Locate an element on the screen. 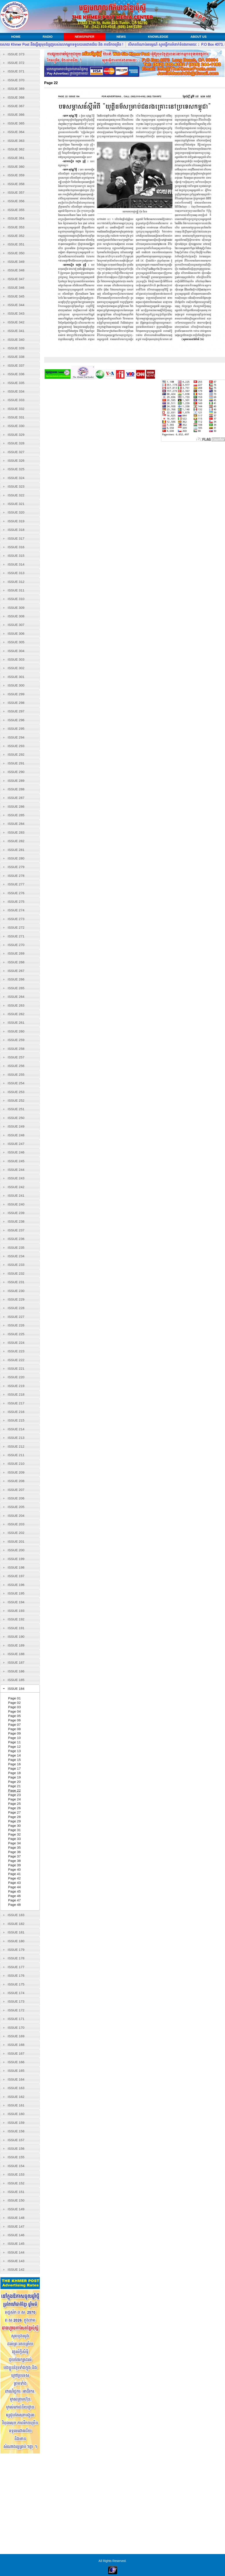  ISSUE 347 [tab] is located at coordinates (13, 279).